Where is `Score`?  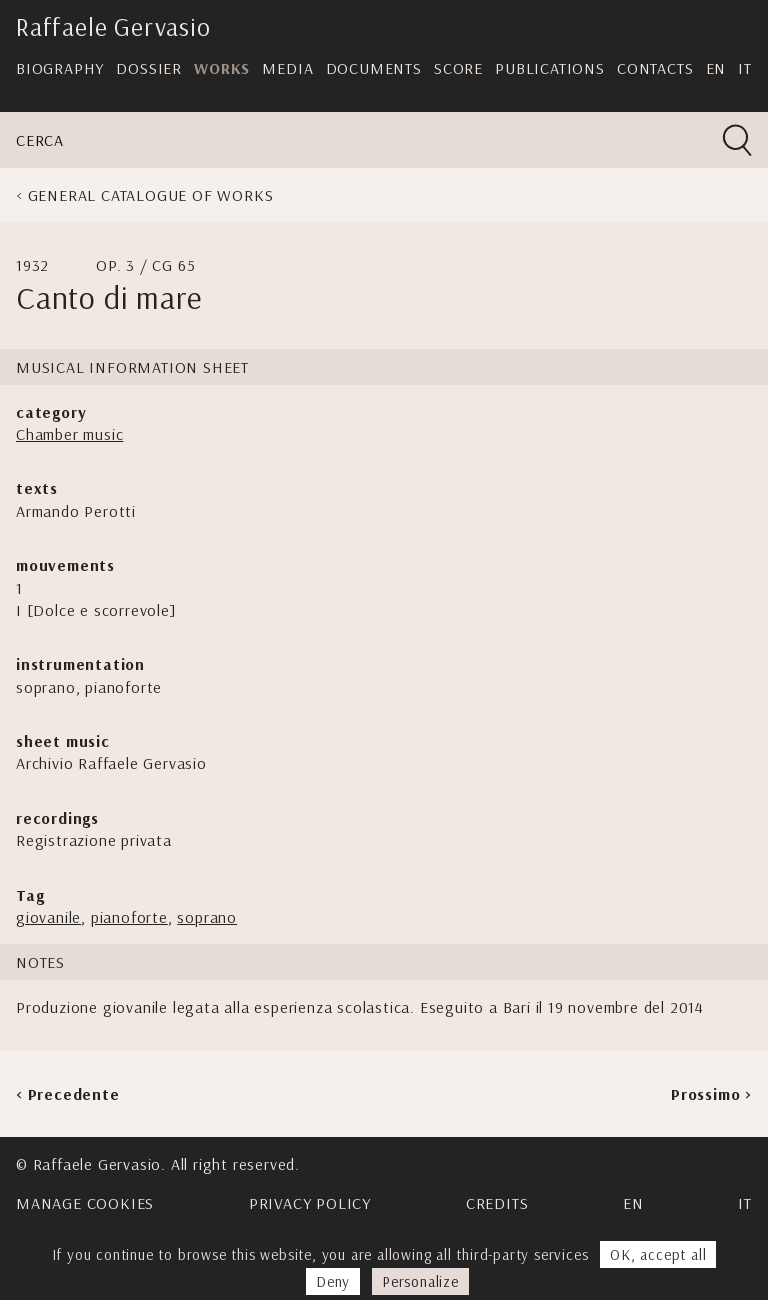
Score is located at coordinates (458, 68).